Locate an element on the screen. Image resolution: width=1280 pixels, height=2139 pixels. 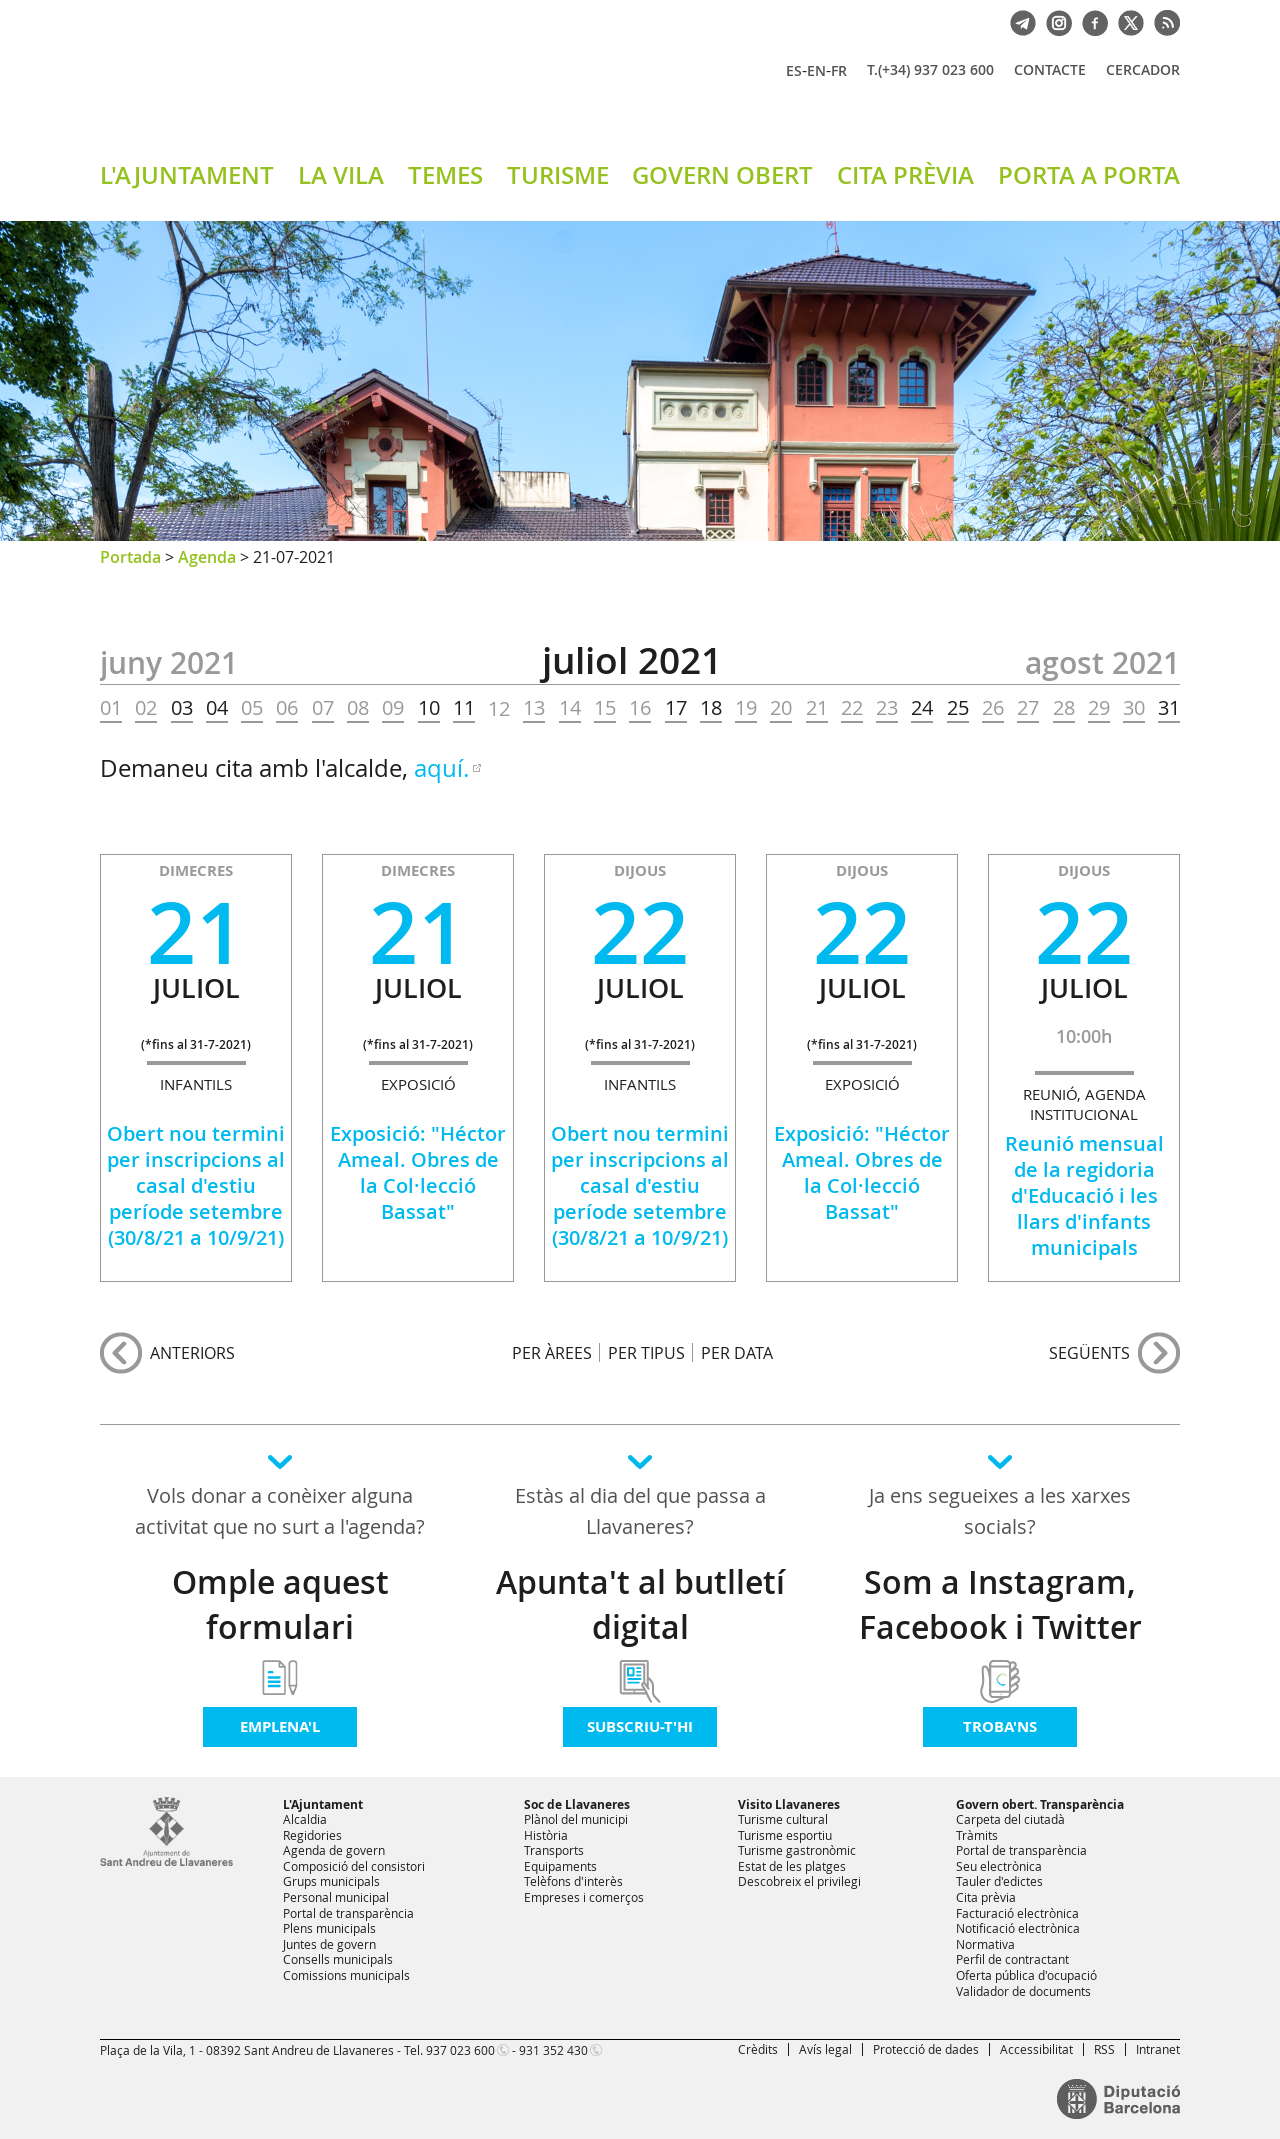
Agenda is located at coordinates (207, 557).